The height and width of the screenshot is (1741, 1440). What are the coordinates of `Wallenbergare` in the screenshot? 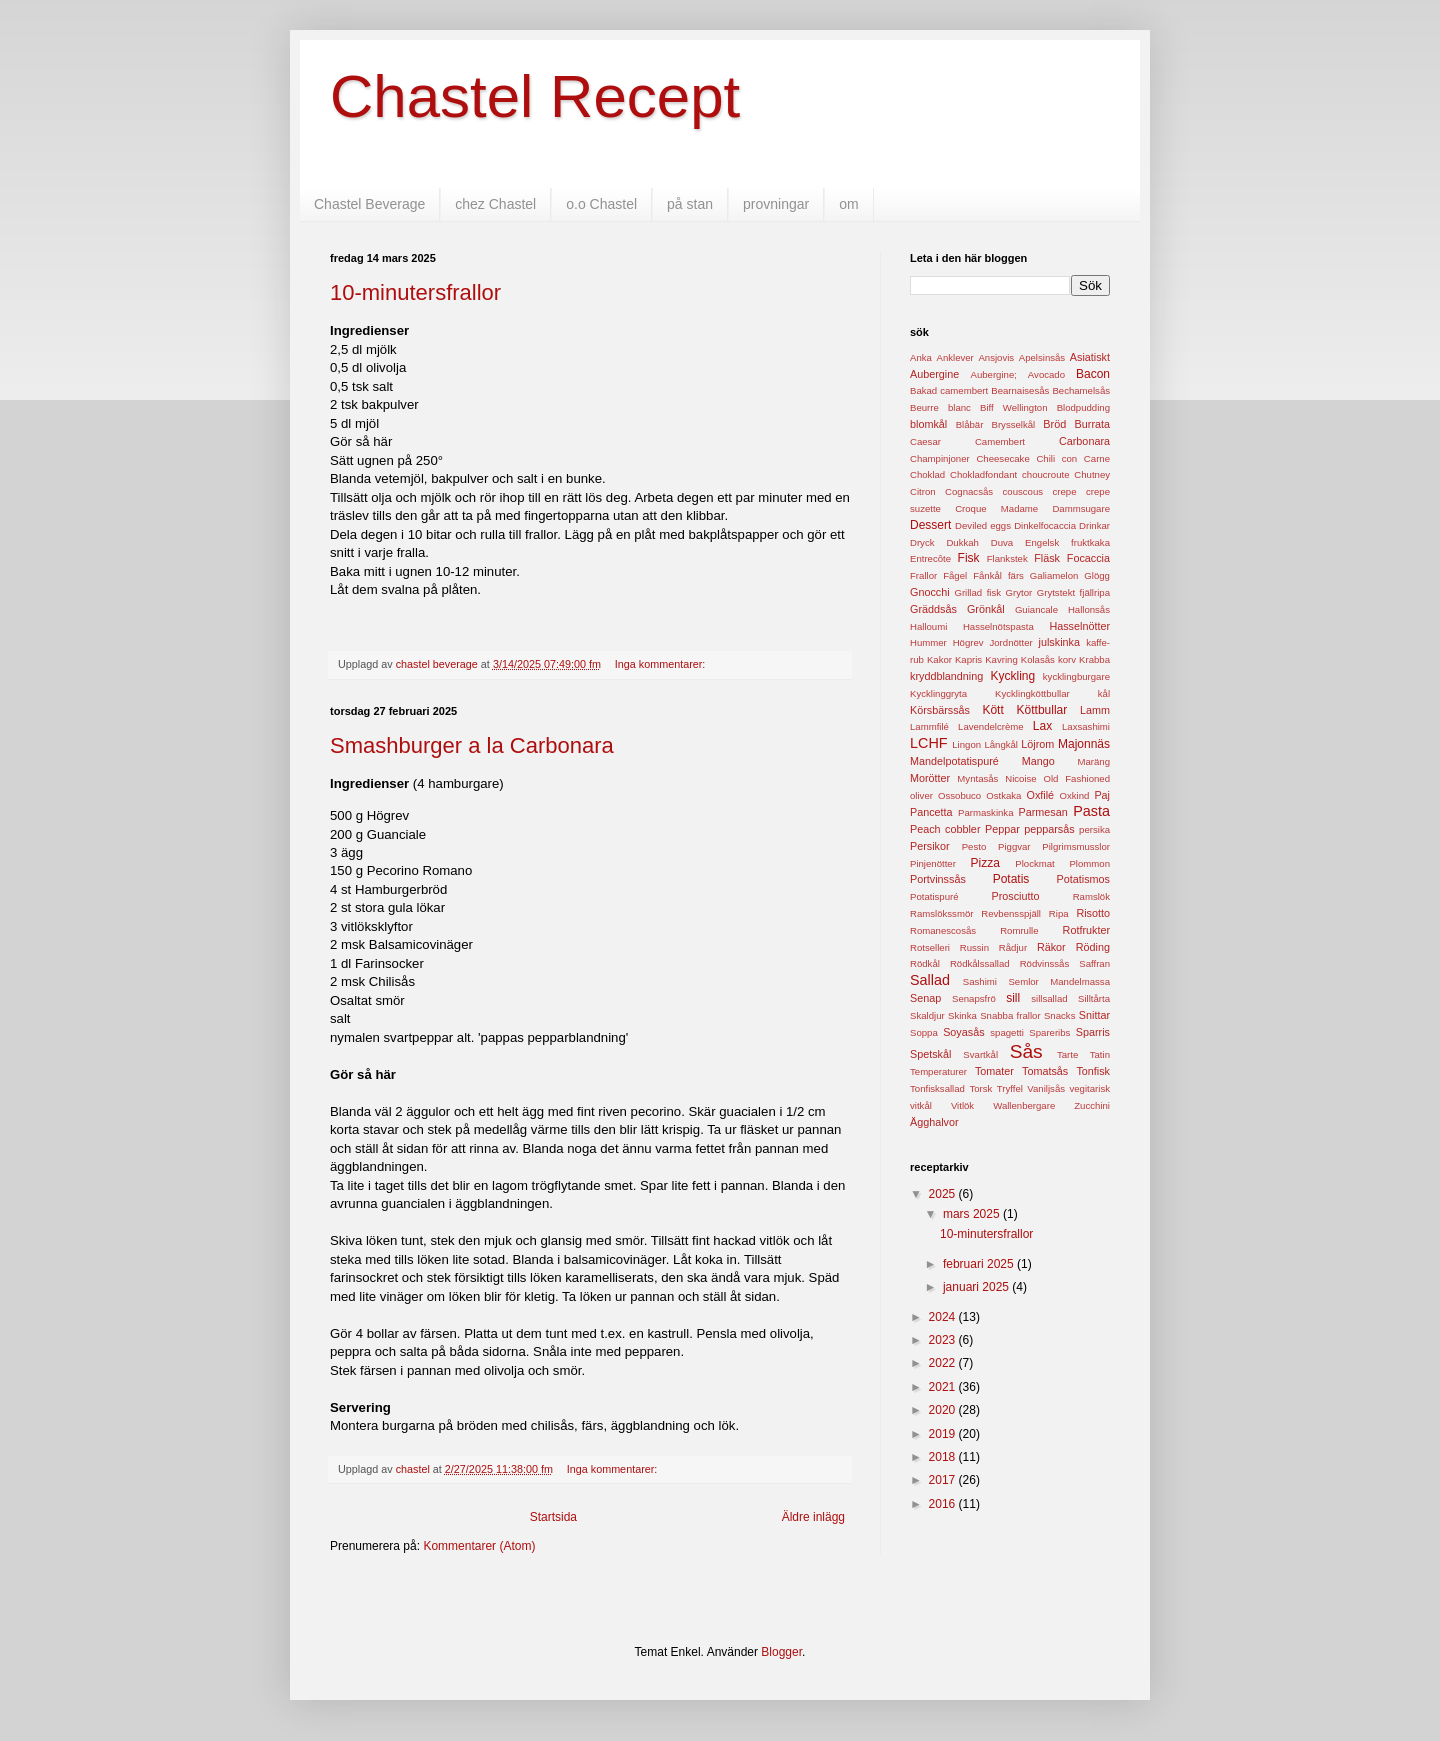 It's located at (1024, 1105).